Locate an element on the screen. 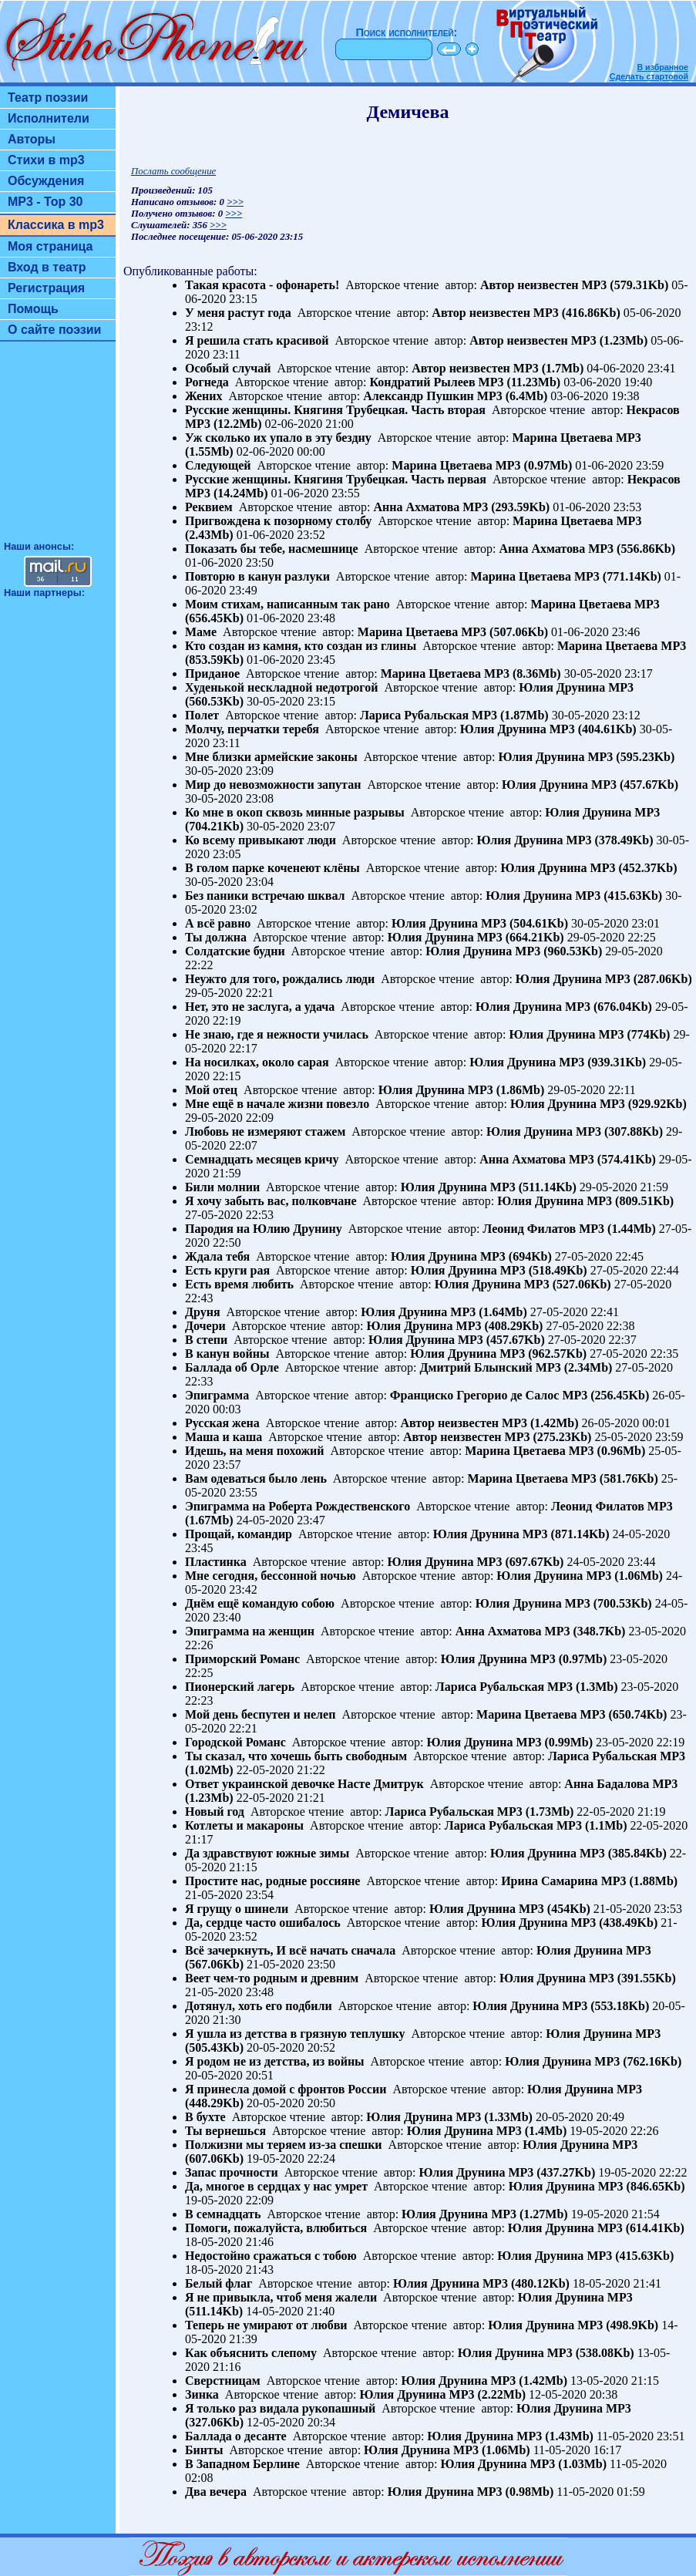  MP3 (595.23Kb) is located at coordinates (630, 756).